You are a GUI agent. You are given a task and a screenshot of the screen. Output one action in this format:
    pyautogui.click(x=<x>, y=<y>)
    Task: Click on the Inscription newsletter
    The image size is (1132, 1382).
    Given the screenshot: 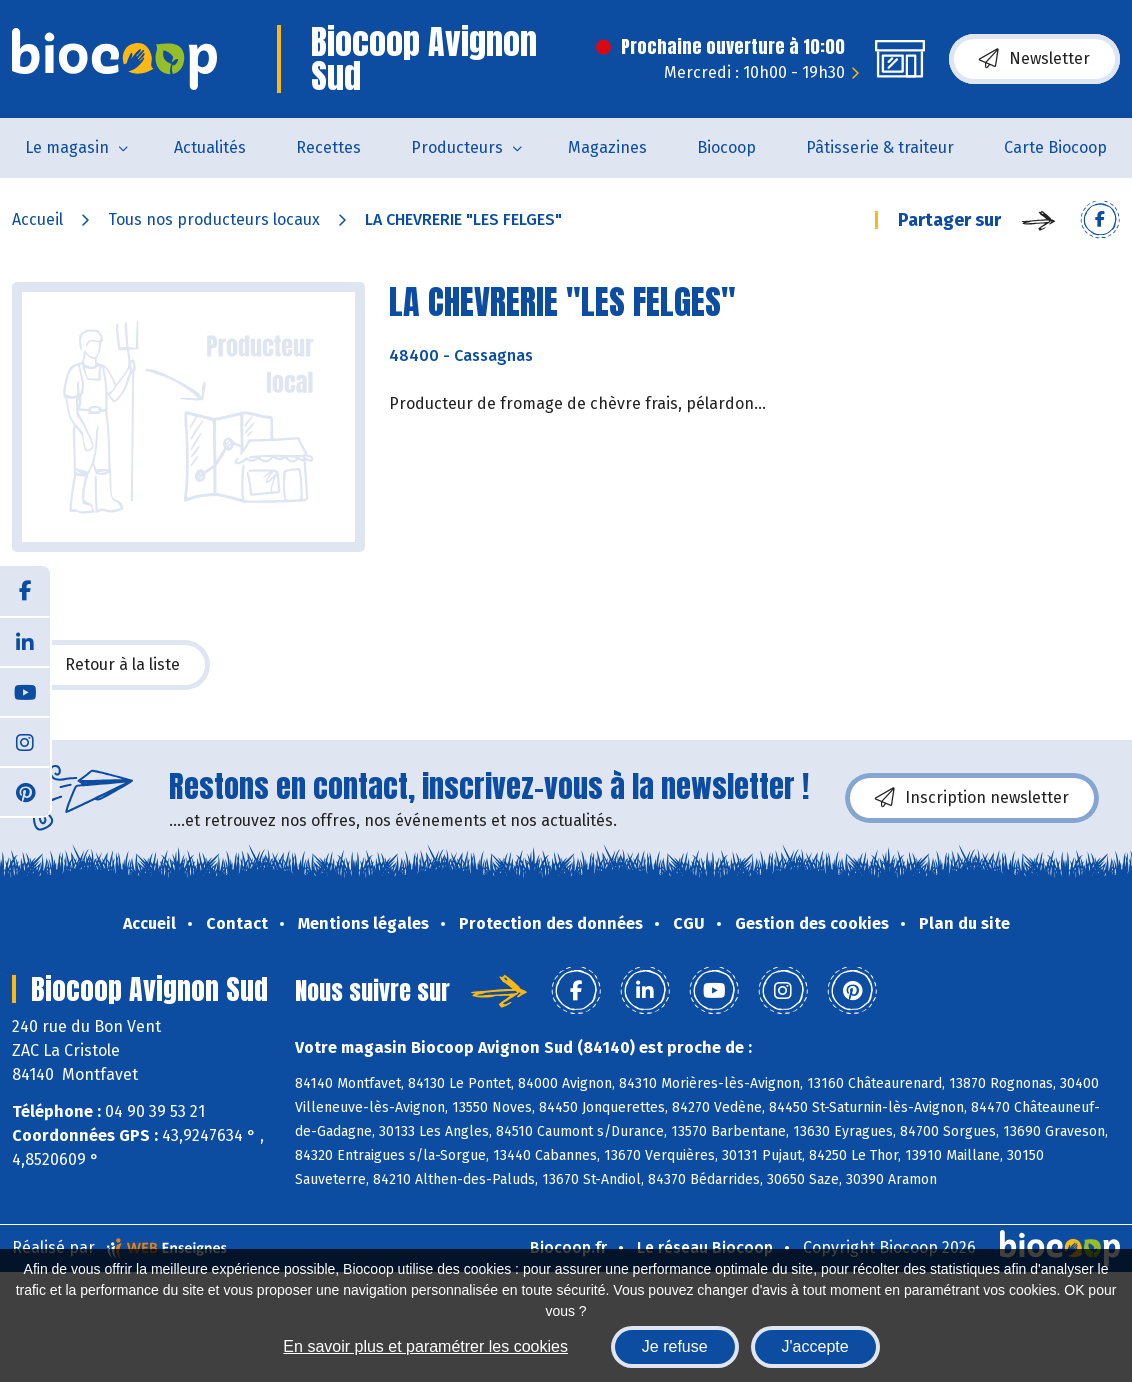 What is the action you would take?
    pyautogui.click(x=972, y=798)
    